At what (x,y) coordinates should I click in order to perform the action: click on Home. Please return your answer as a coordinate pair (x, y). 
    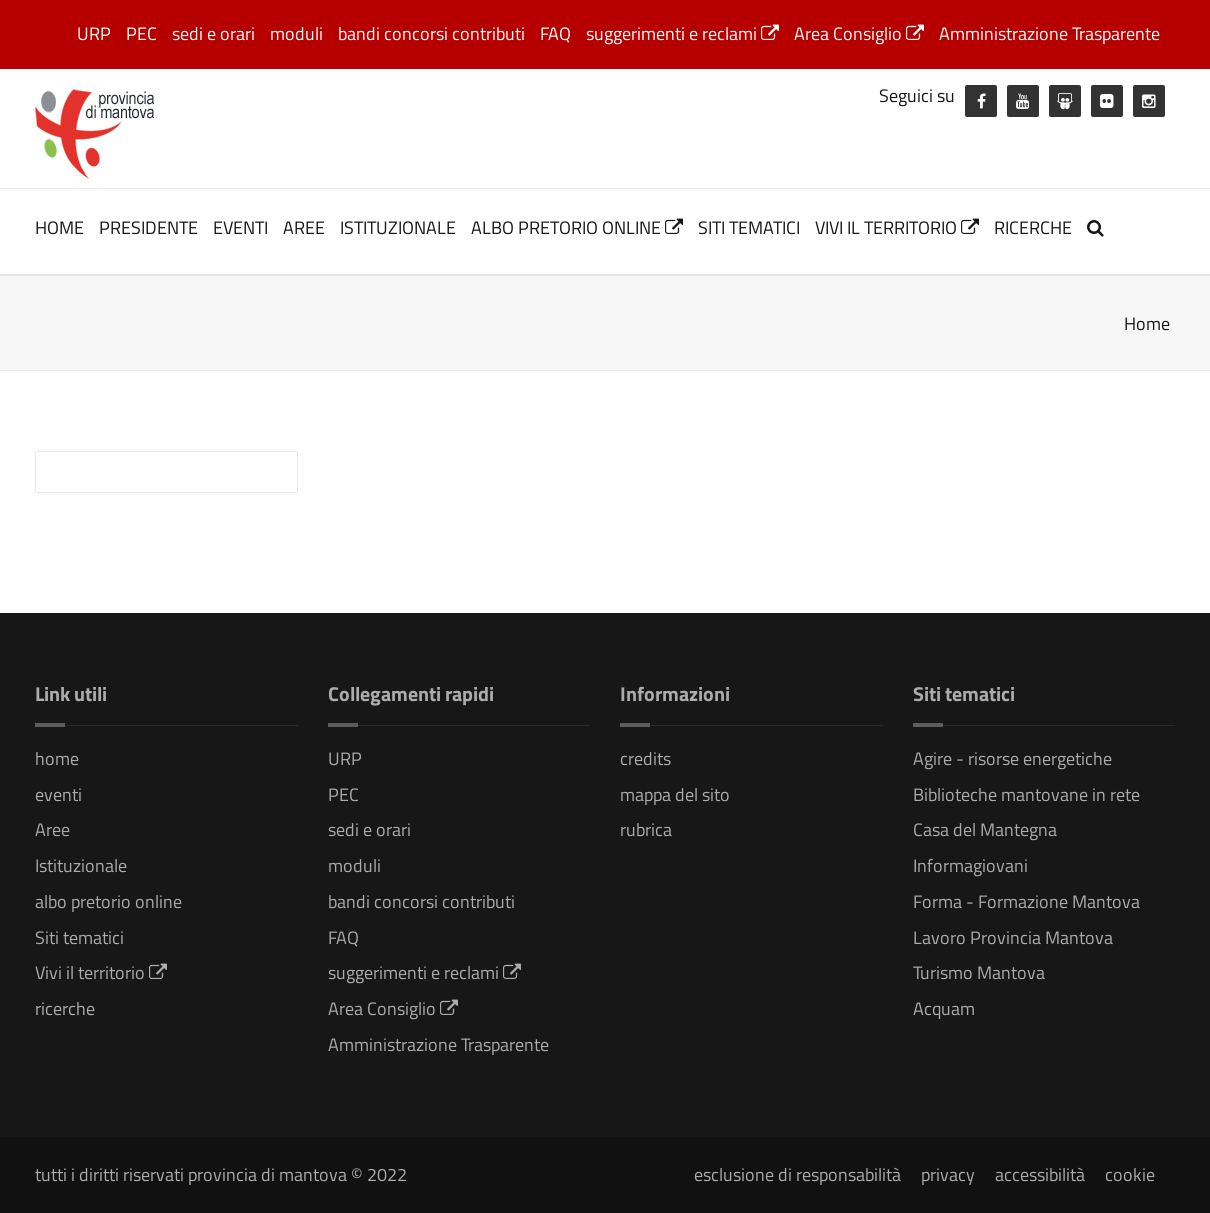
    Looking at the image, I should click on (1147, 323).